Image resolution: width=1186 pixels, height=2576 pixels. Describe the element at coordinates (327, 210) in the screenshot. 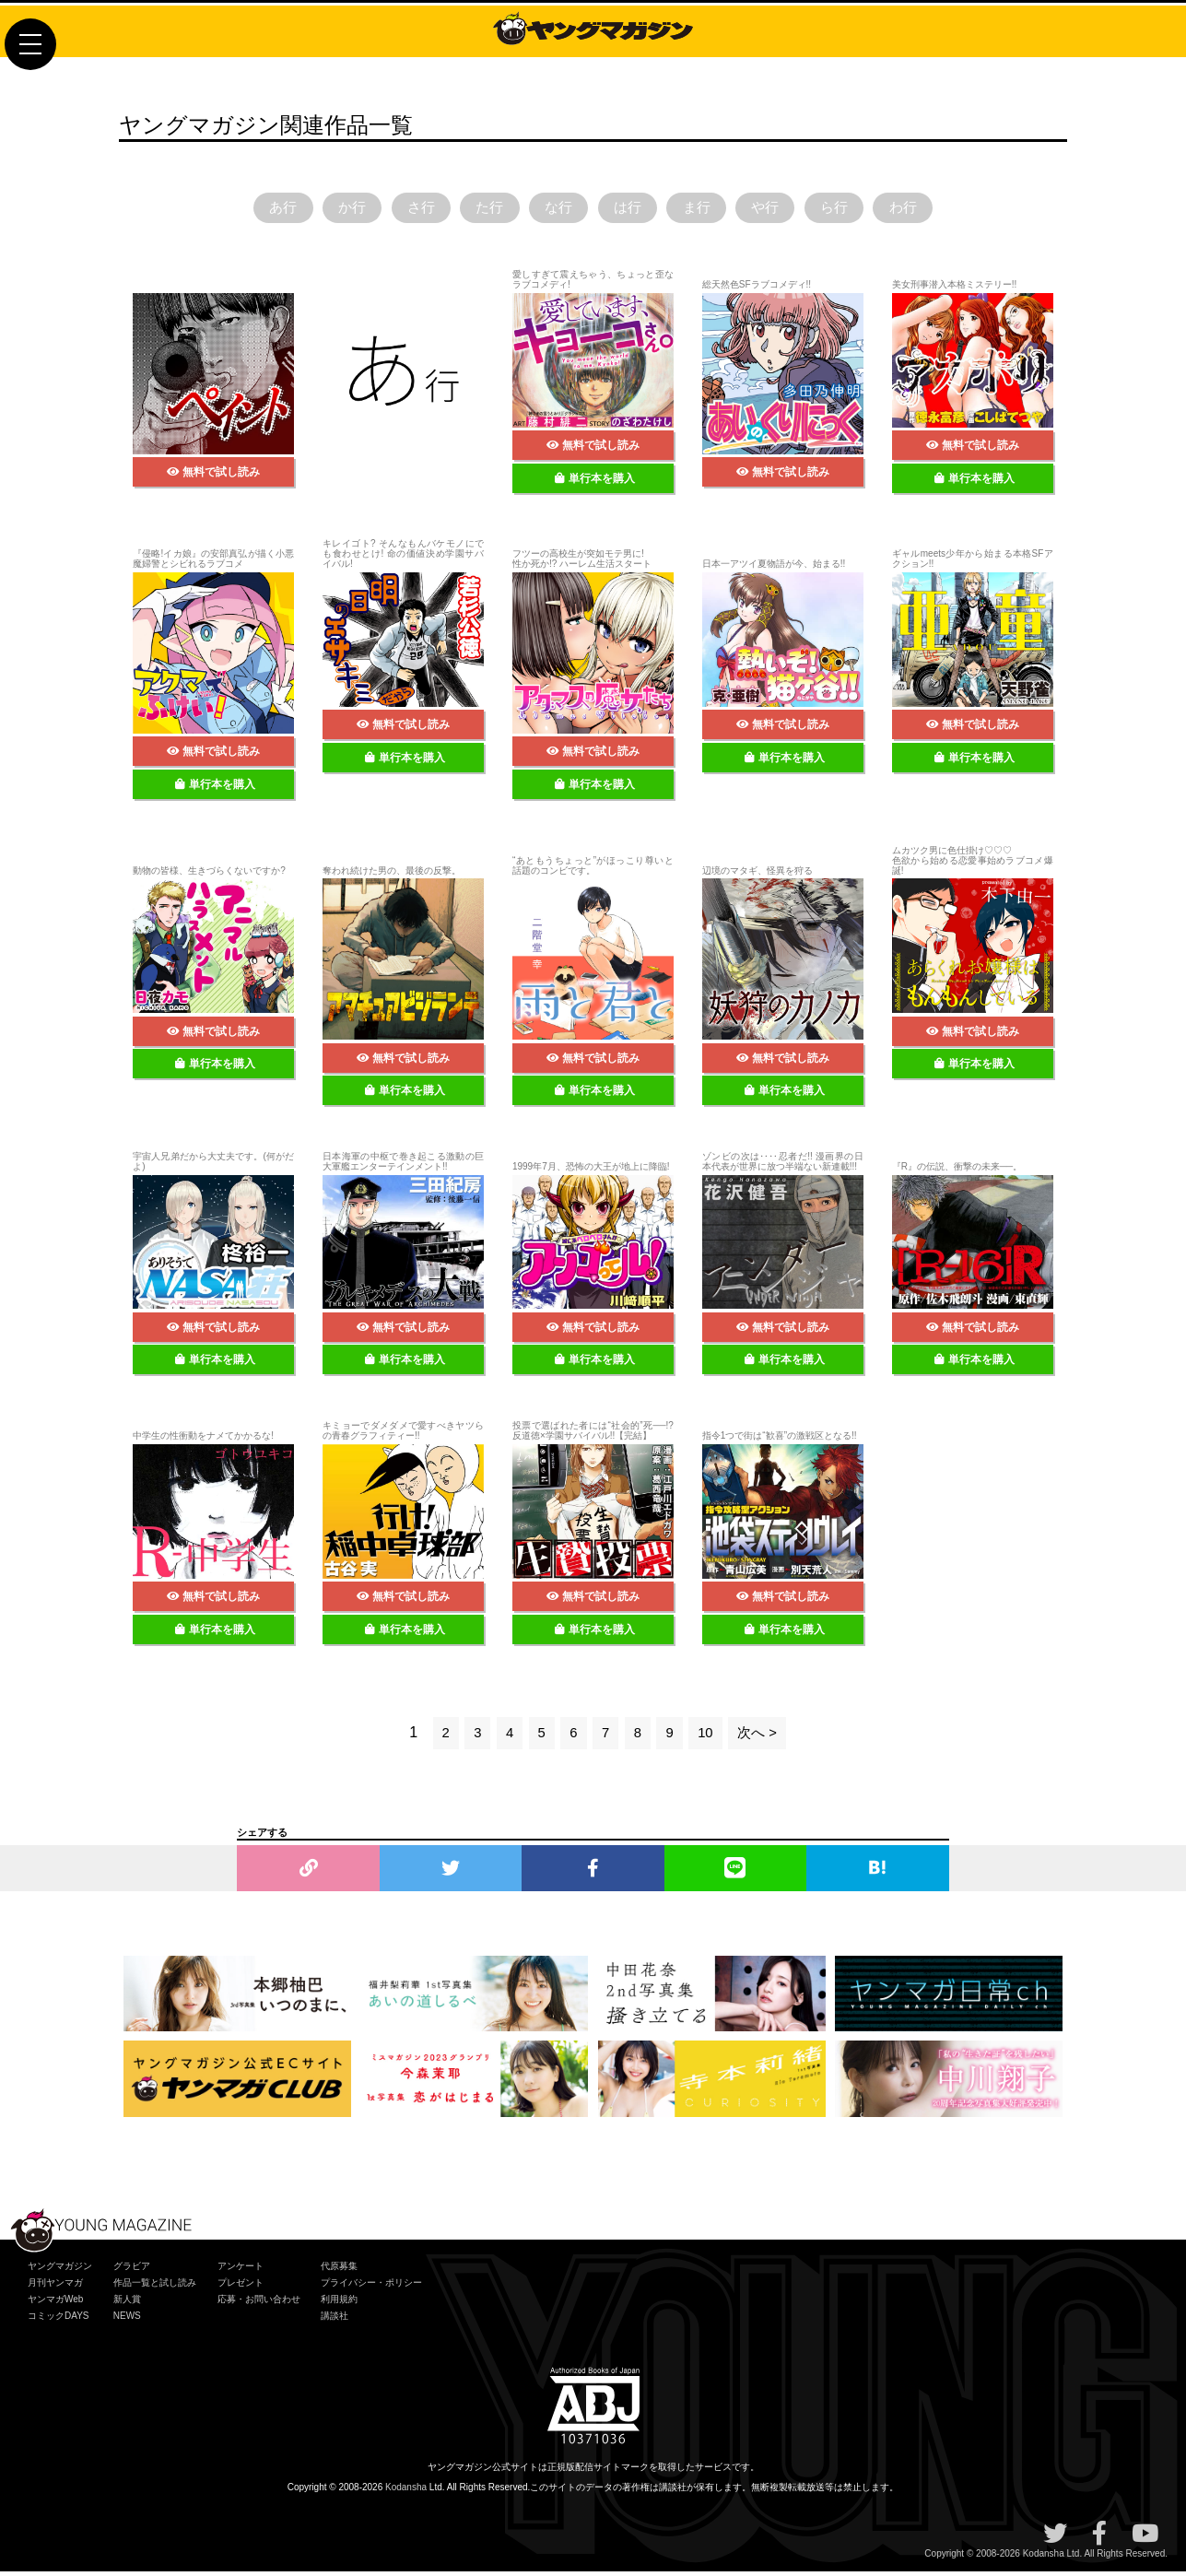

I see `か行` at that location.